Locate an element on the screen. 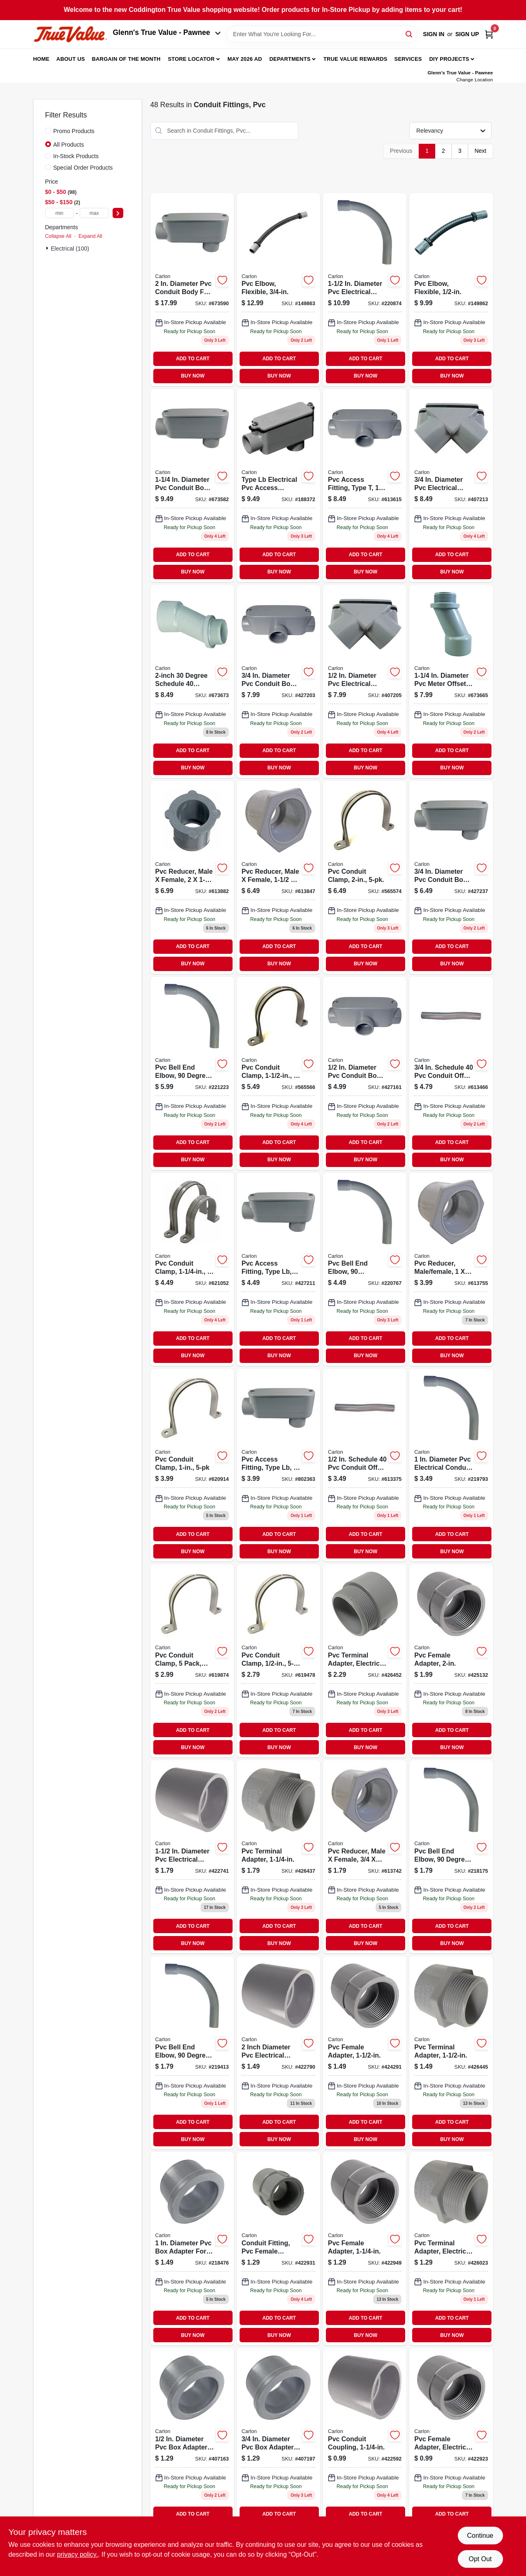 This screenshot has height=2576, width=526. [Go to cantex-dia-pvc-female-adapter-088700062436 product page] is located at coordinates (278, 2248).